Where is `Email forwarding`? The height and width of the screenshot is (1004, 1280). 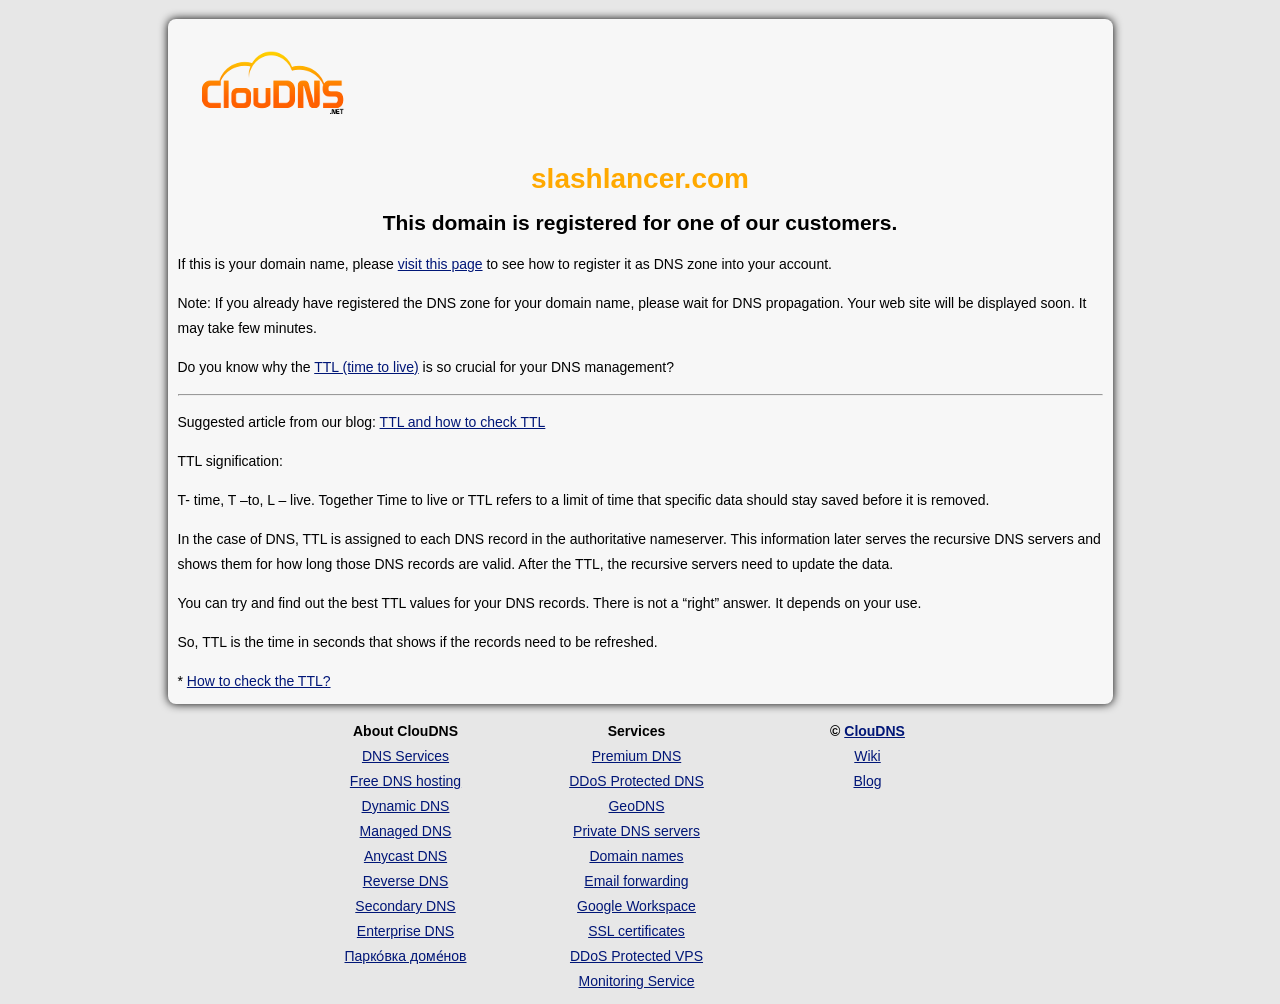 Email forwarding is located at coordinates (636, 881).